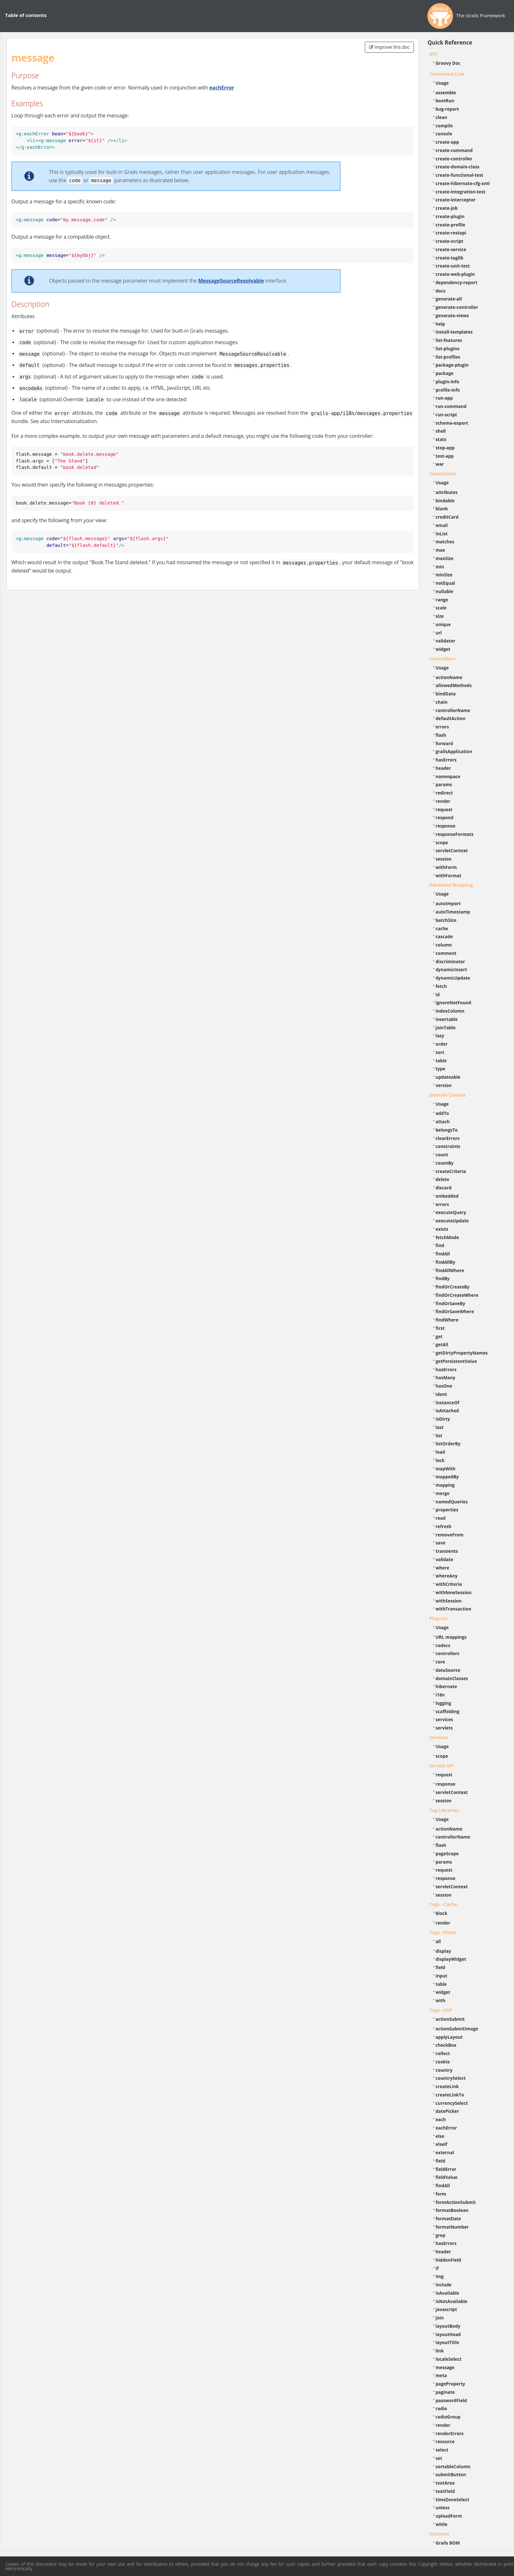 This screenshot has height=2576, width=514. What do you see at coordinates (449, 2516) in the screenshot?
I see `uploadForm` at bounding box center [449, 2516].